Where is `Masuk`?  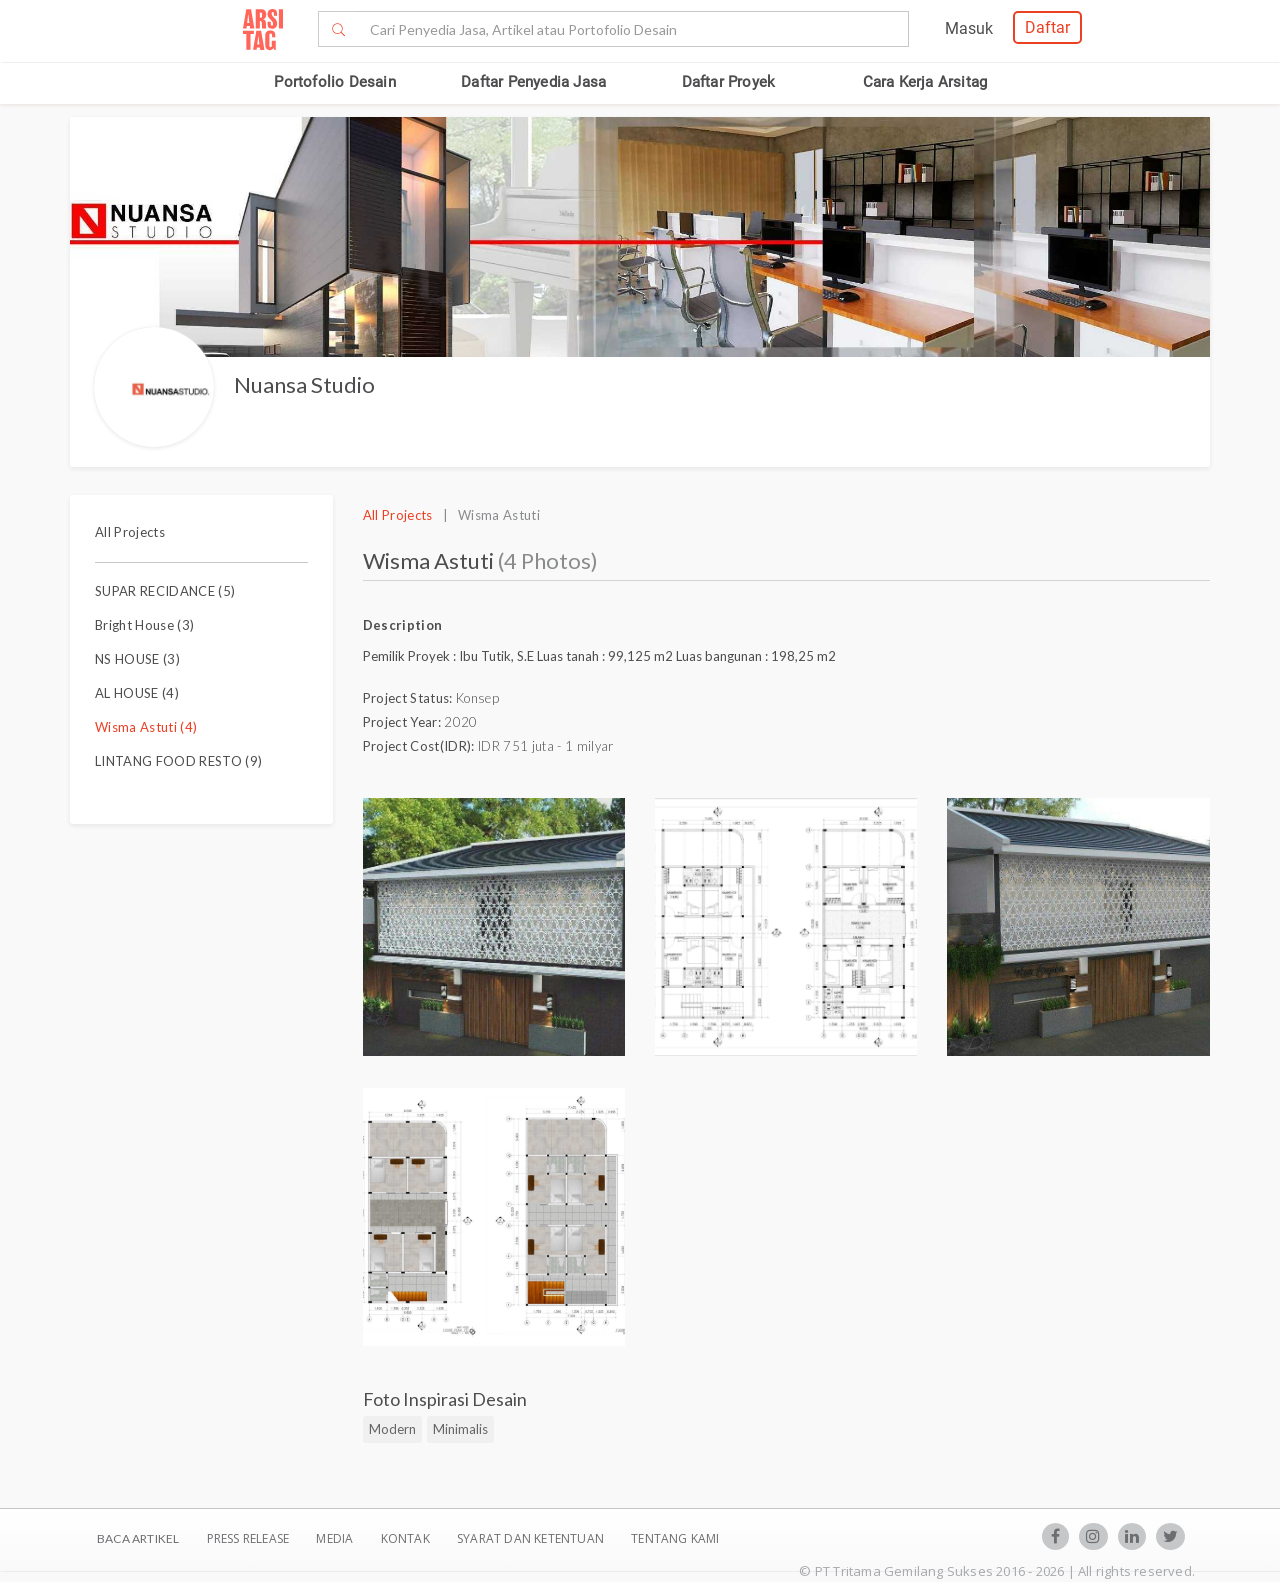 Masuk is located at coordinates (969, 28).